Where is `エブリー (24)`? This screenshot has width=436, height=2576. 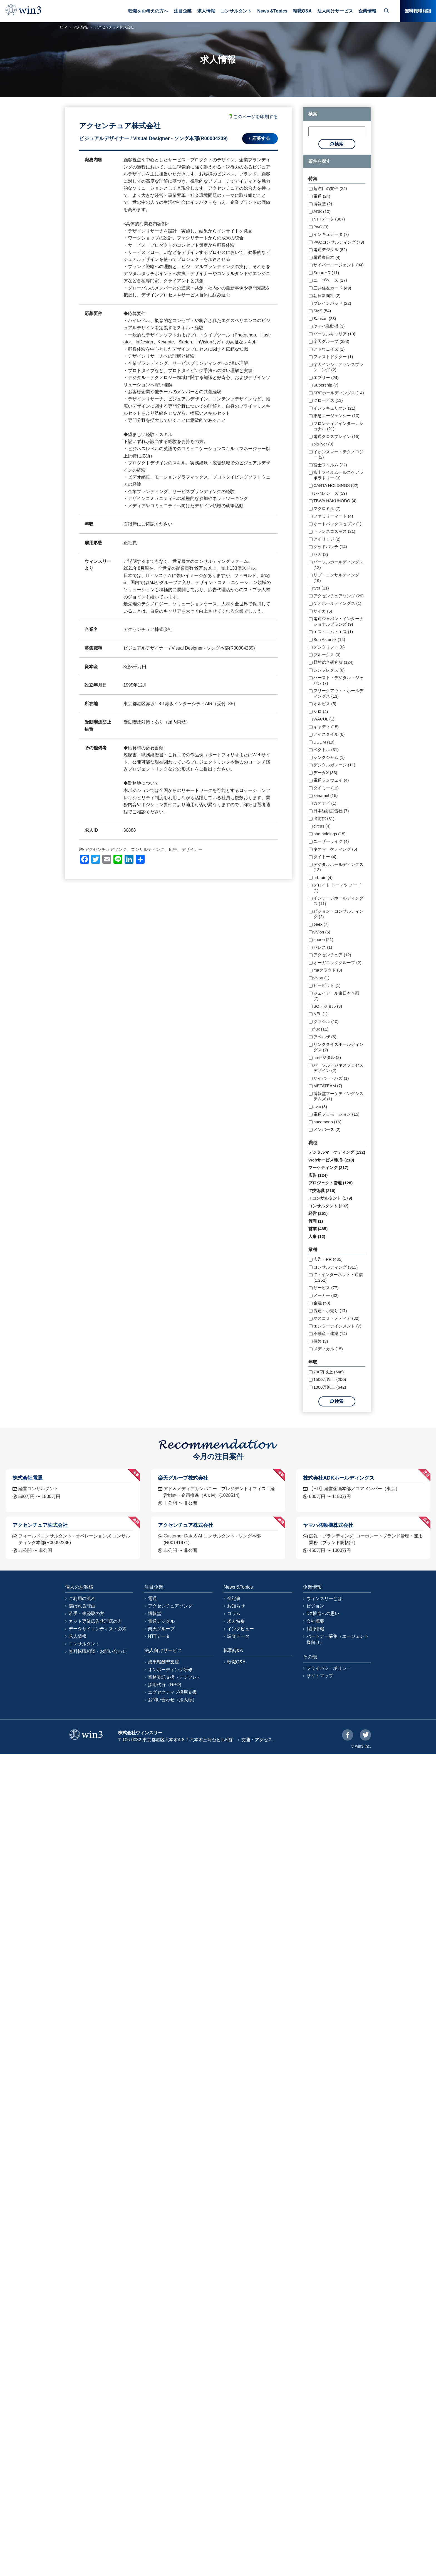 エブリー (24) is located at coordinates (326, 377).